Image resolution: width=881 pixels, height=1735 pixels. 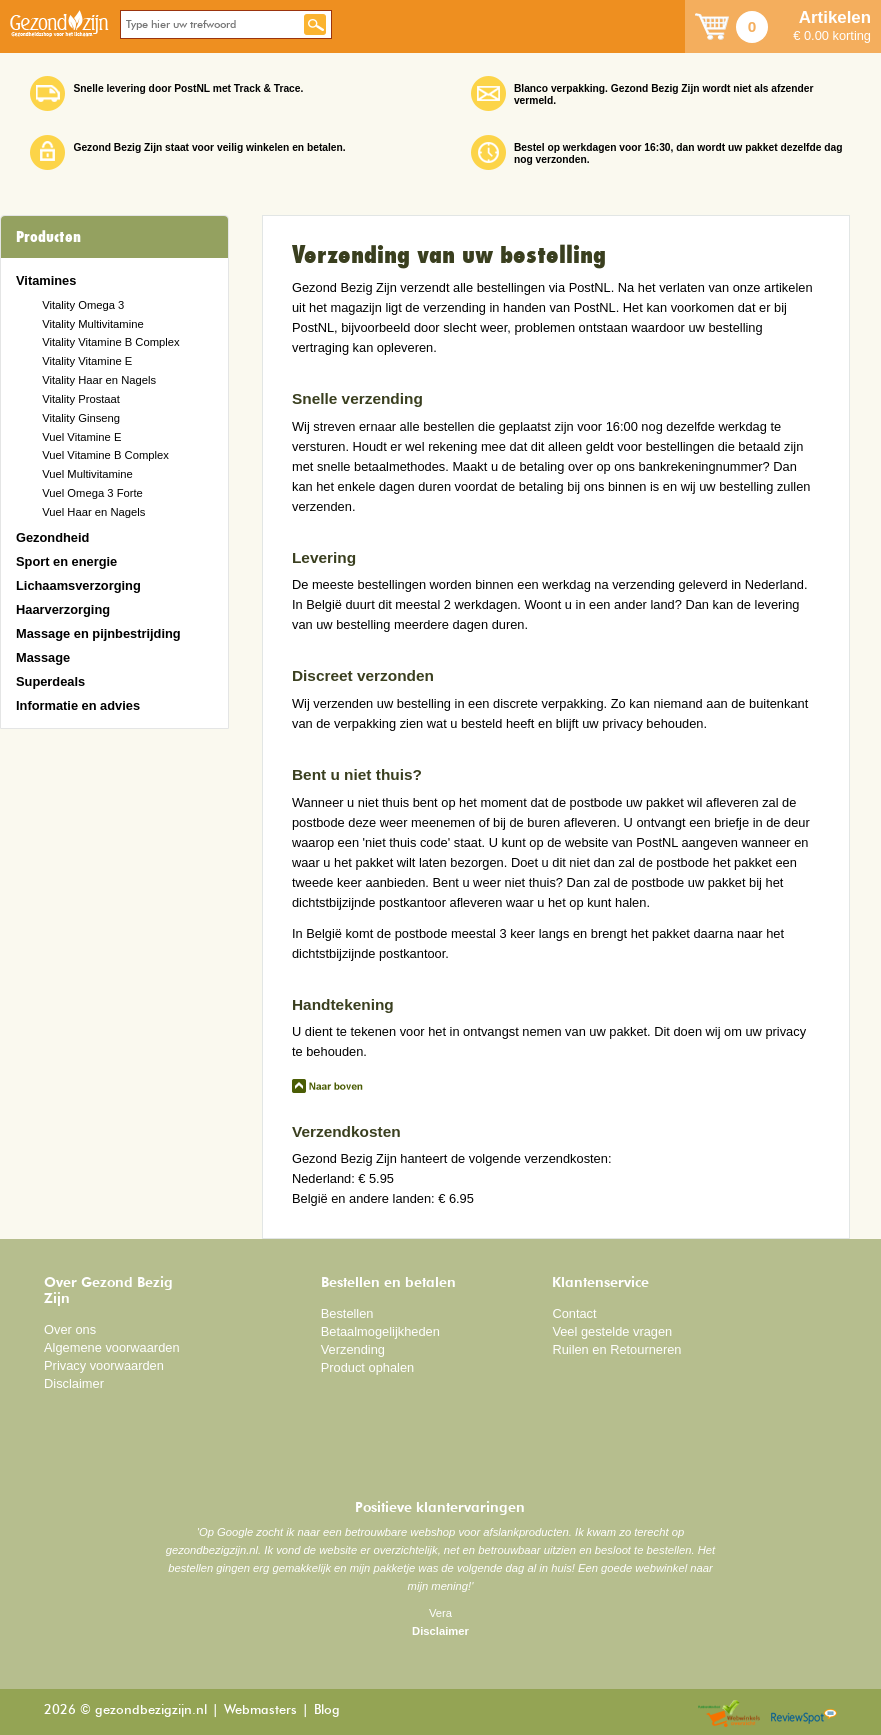 I want to click on Vuel Haar en Nagels, so click(x=93, y=512).